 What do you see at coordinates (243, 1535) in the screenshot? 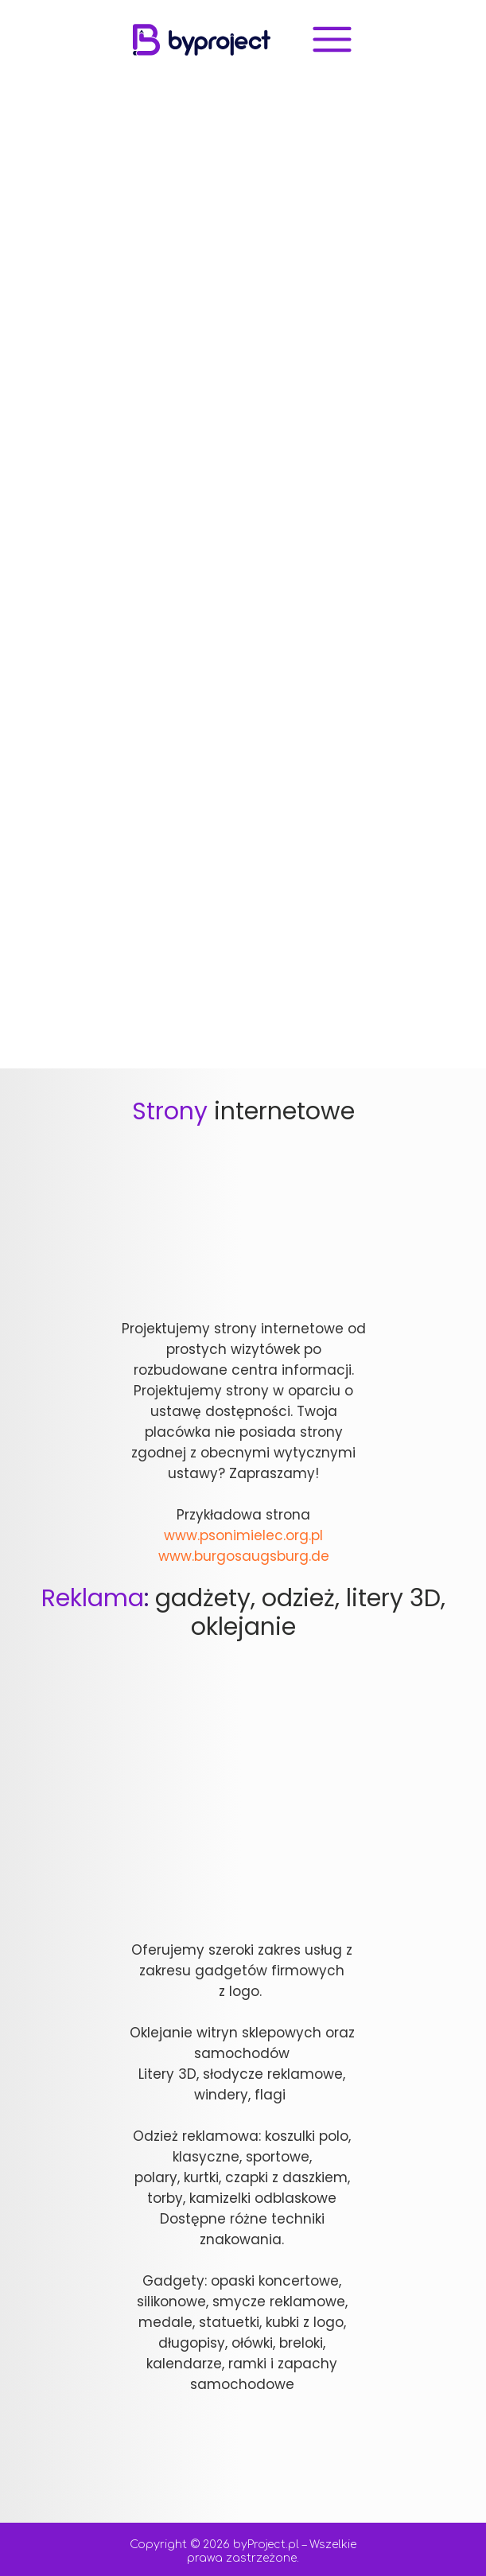
I see `www.psonimielec.org.pl` at bounding box center [243, 1535].